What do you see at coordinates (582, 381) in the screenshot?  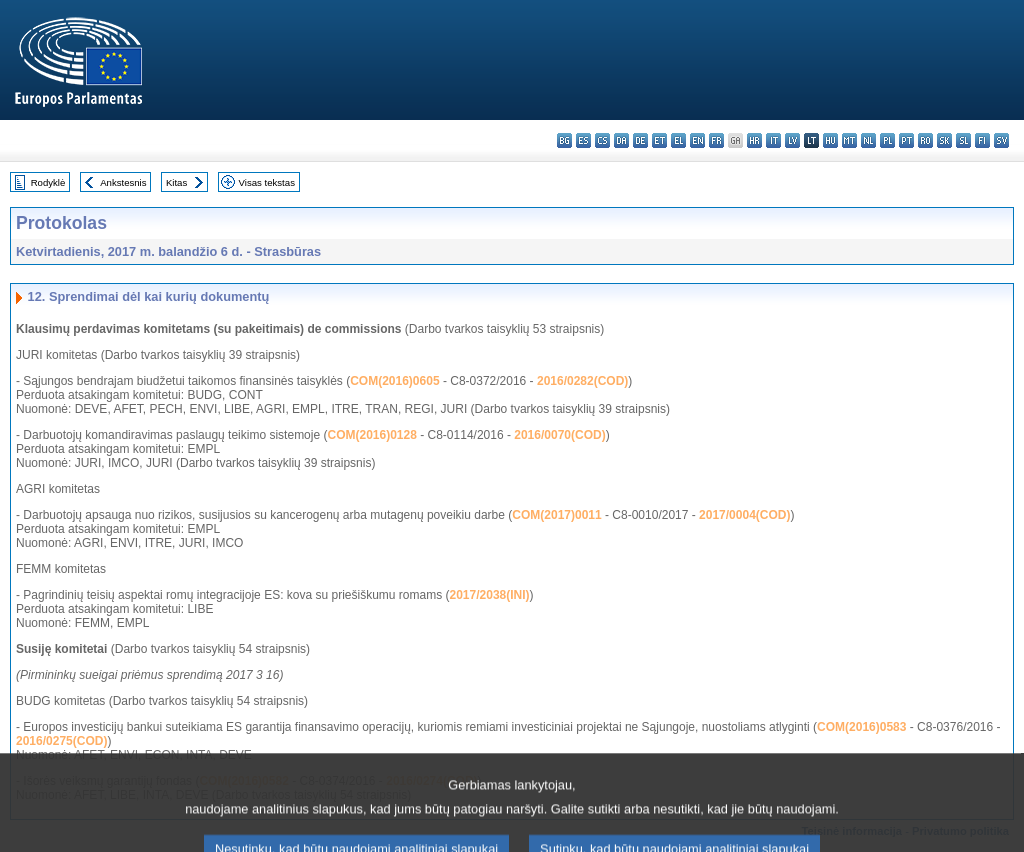 I see `2016/0282(COD)` at bounding box center [582, 381].